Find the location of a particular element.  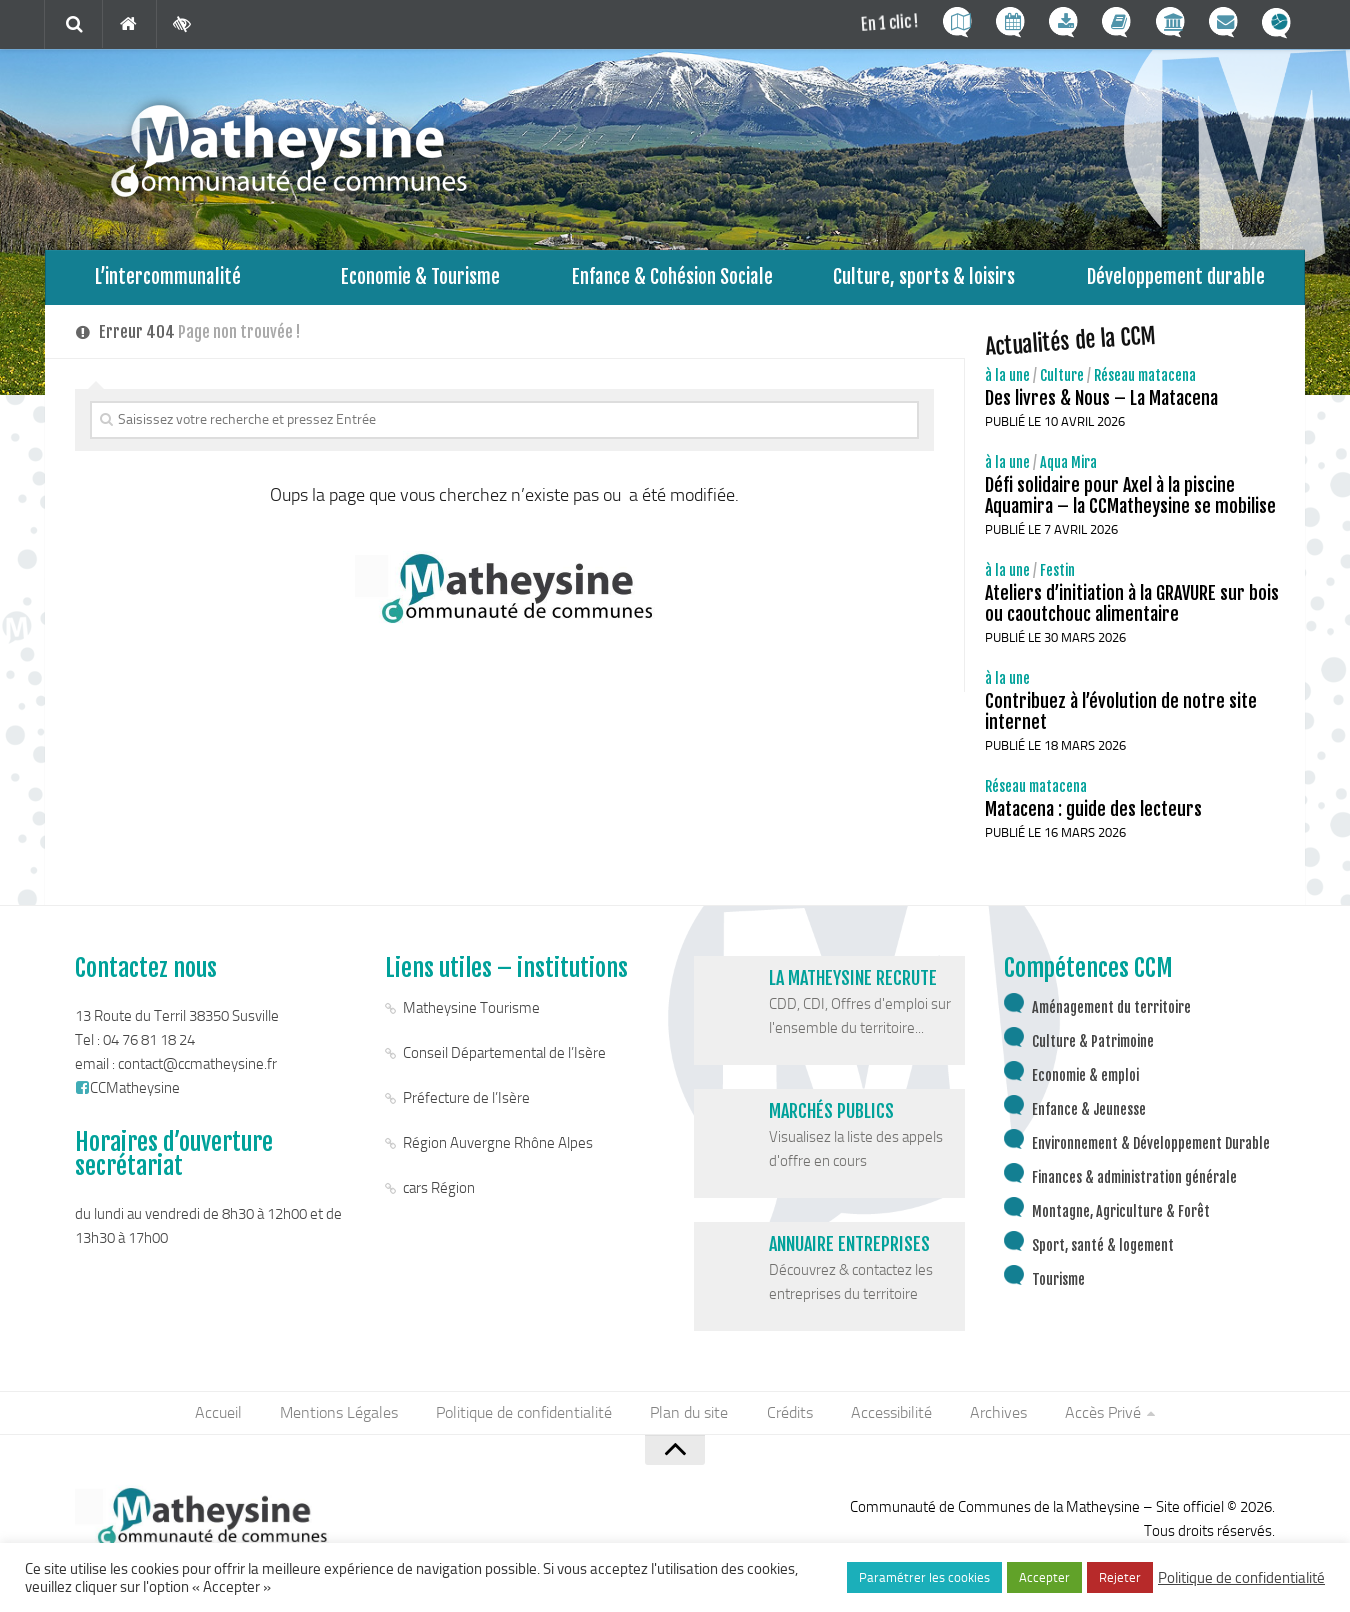

L’intercommunalité is located at coordinates (168, 279).